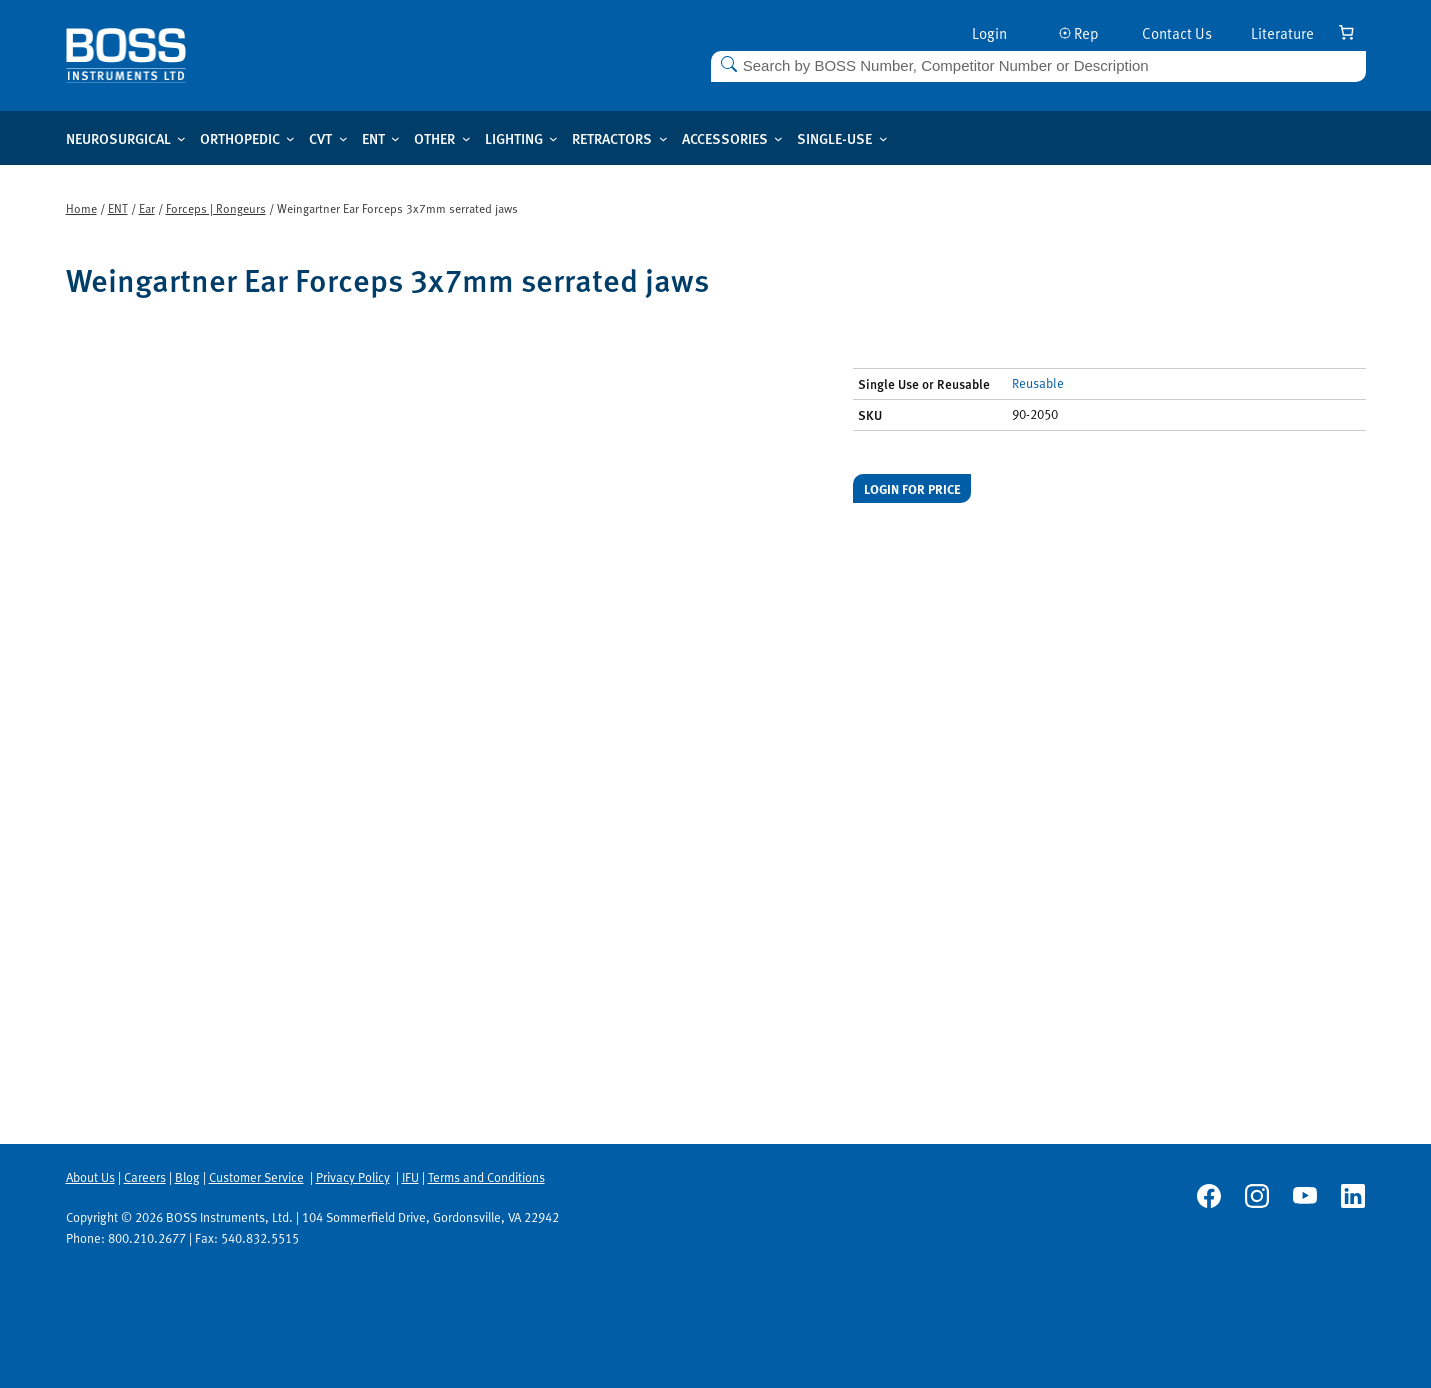 The image size is (1431, 1388). I want to click on ENT, so click(118, 208).